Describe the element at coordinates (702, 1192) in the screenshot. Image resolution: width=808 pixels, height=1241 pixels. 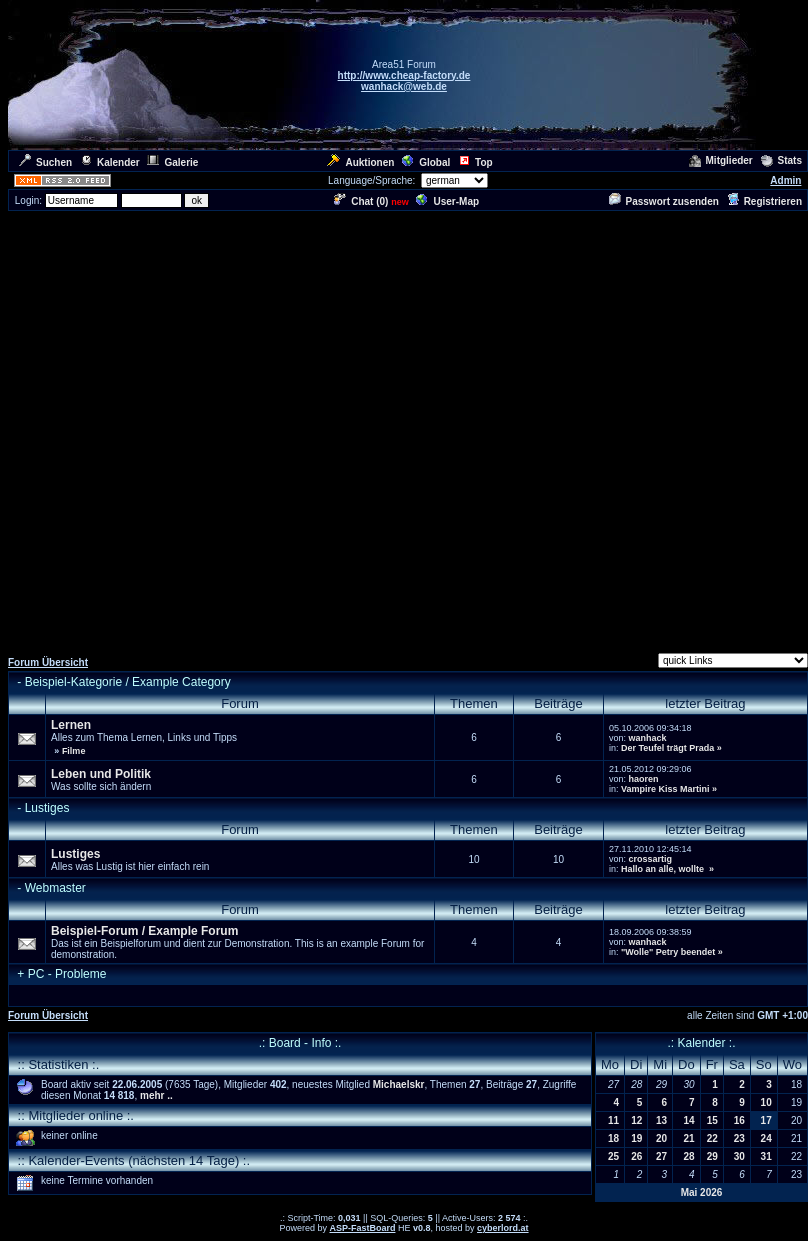
I see `Mai 2026` at that location.